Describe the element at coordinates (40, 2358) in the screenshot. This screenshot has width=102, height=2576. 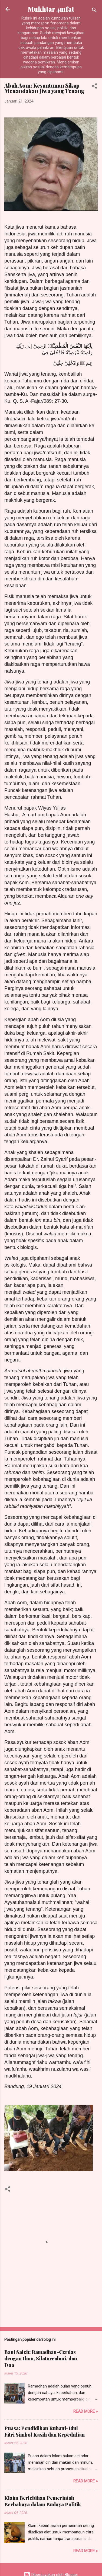
I see `Bani Saleh: Ramadhan-Cerdas dengan Ilmu, Silaturrahmi, dan Doa` at that location.